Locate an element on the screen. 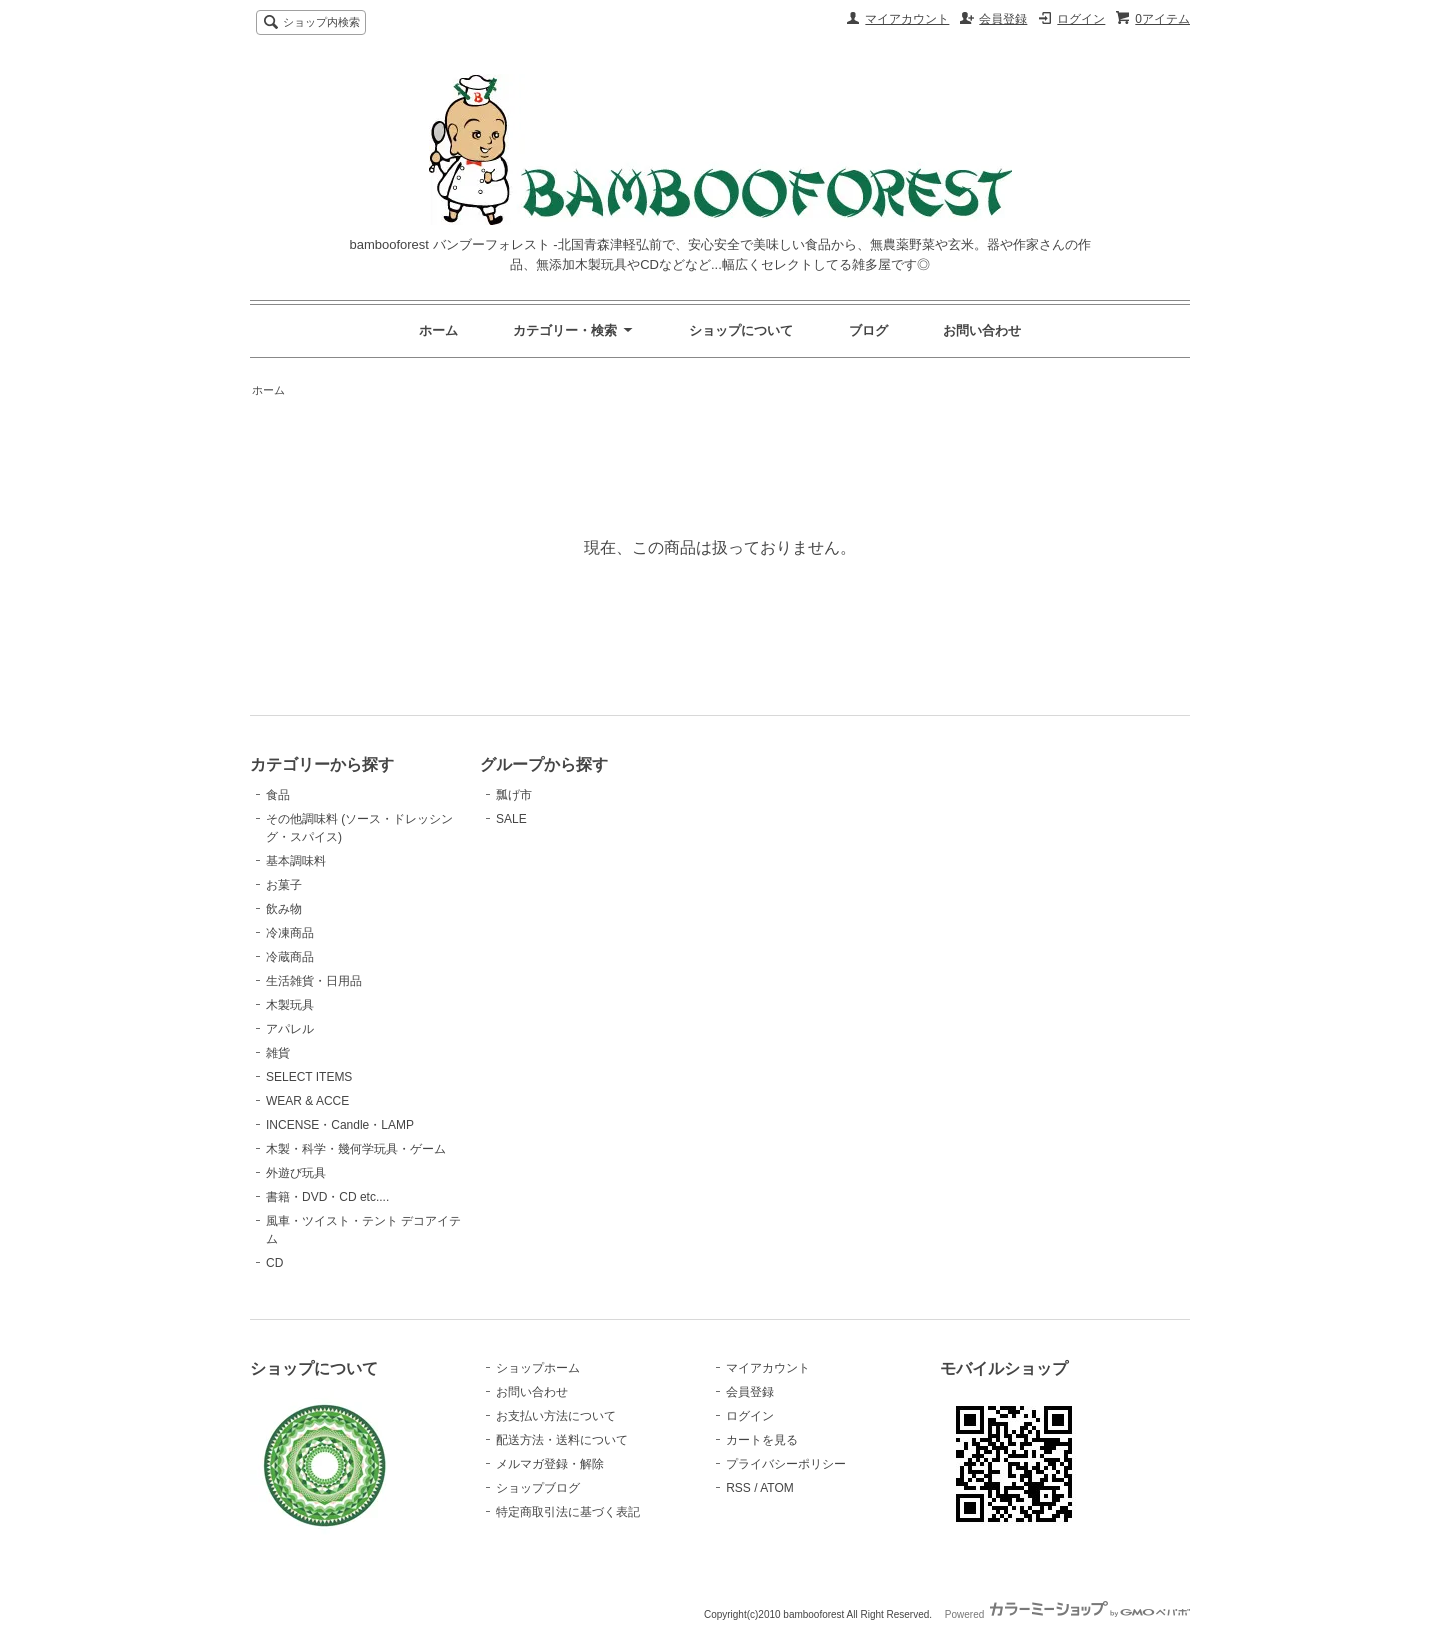 The image size is (1440, 1634). 雑貨 is located at coordinates (278, 1053).